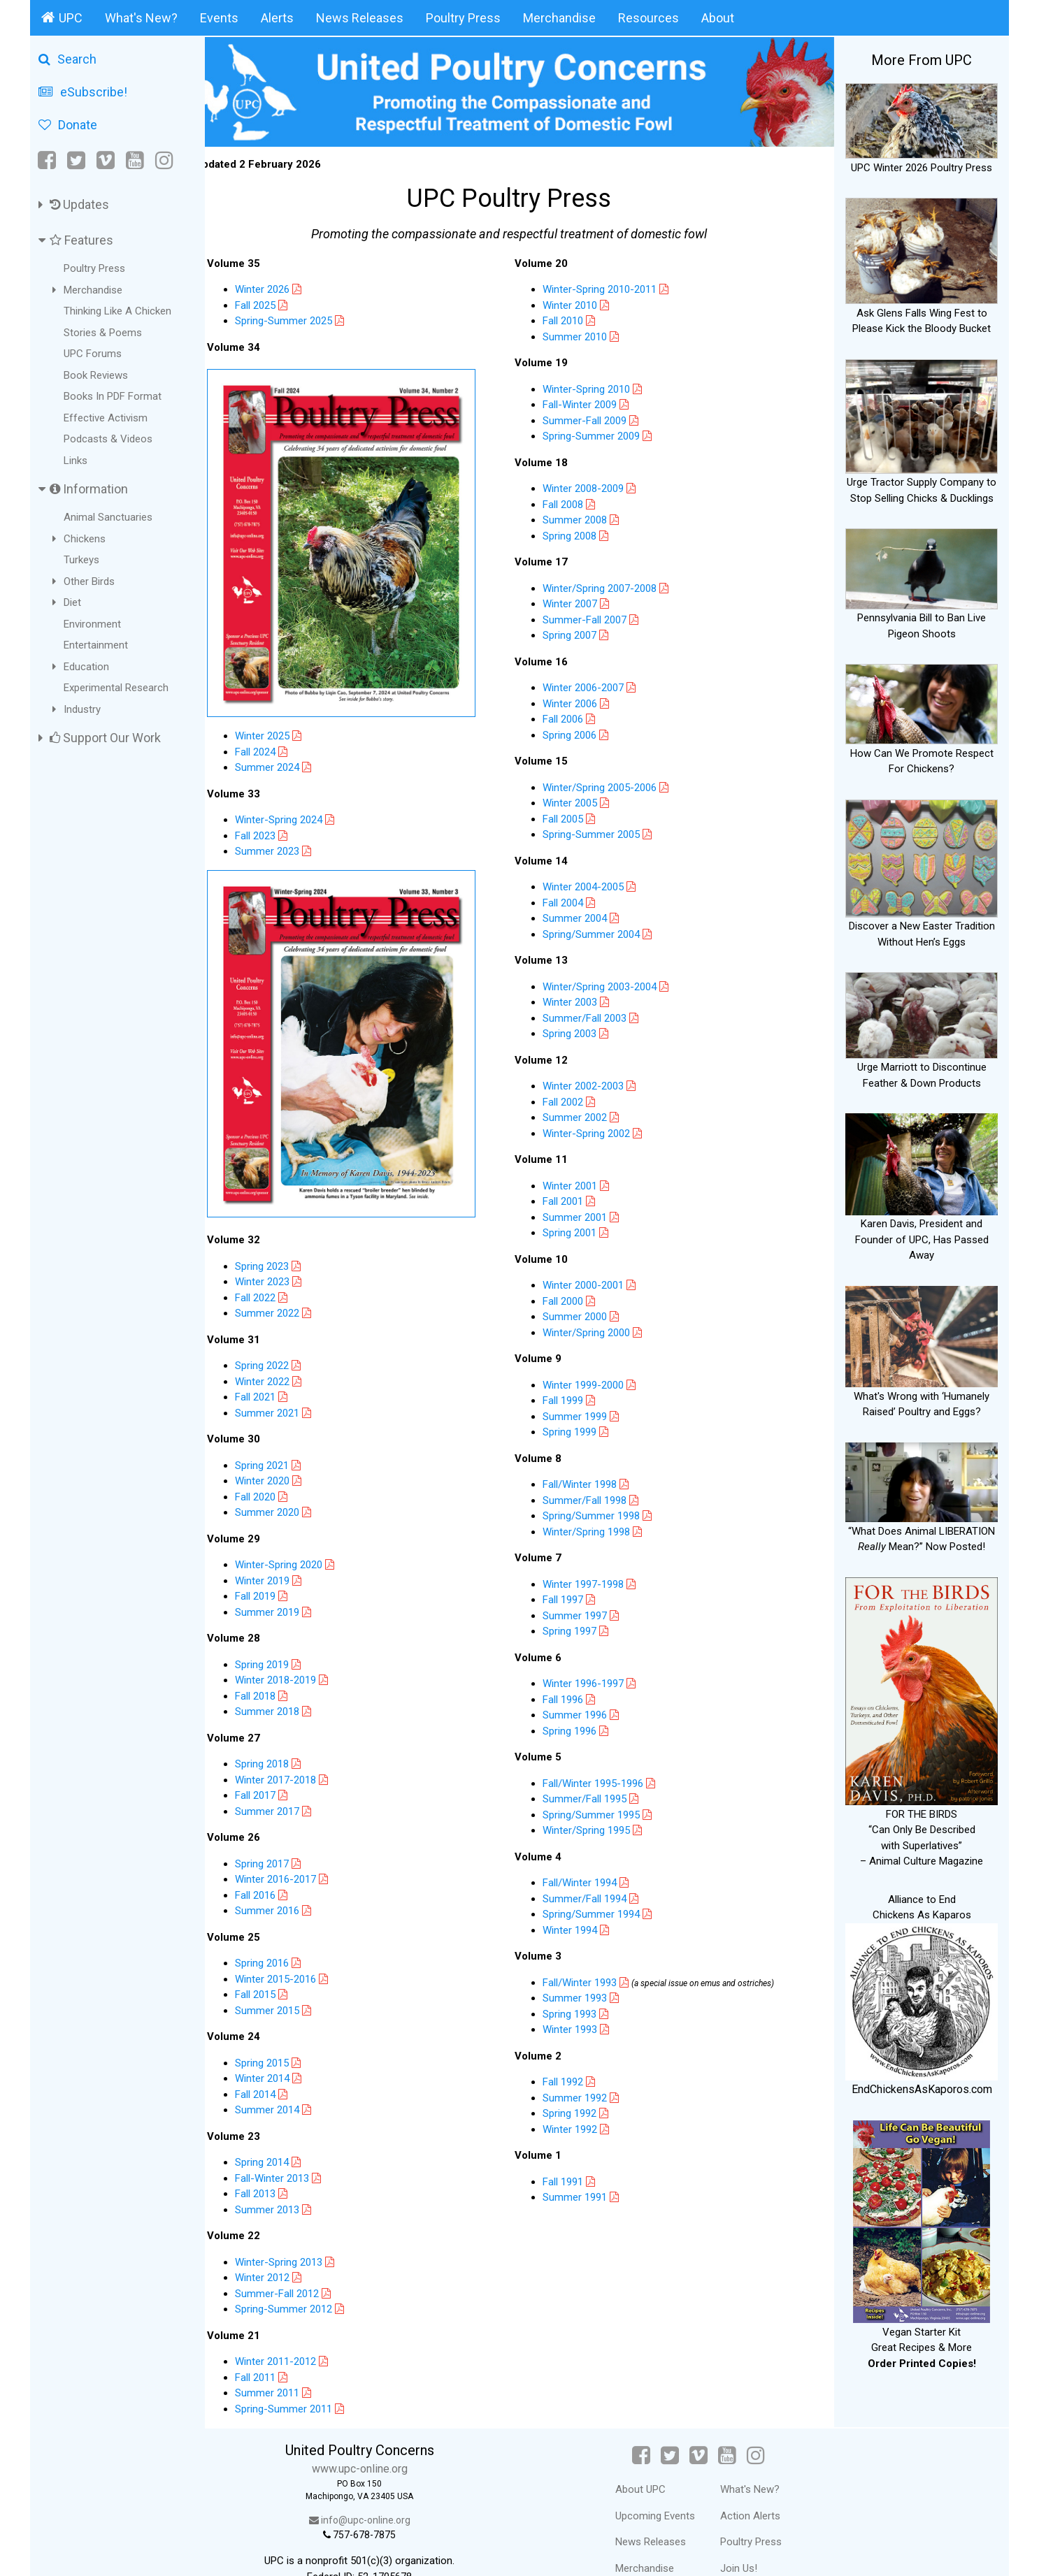  Describe the element at coordinates (287, 1880) in the screenshot. I see `Summer 2016` at that location.